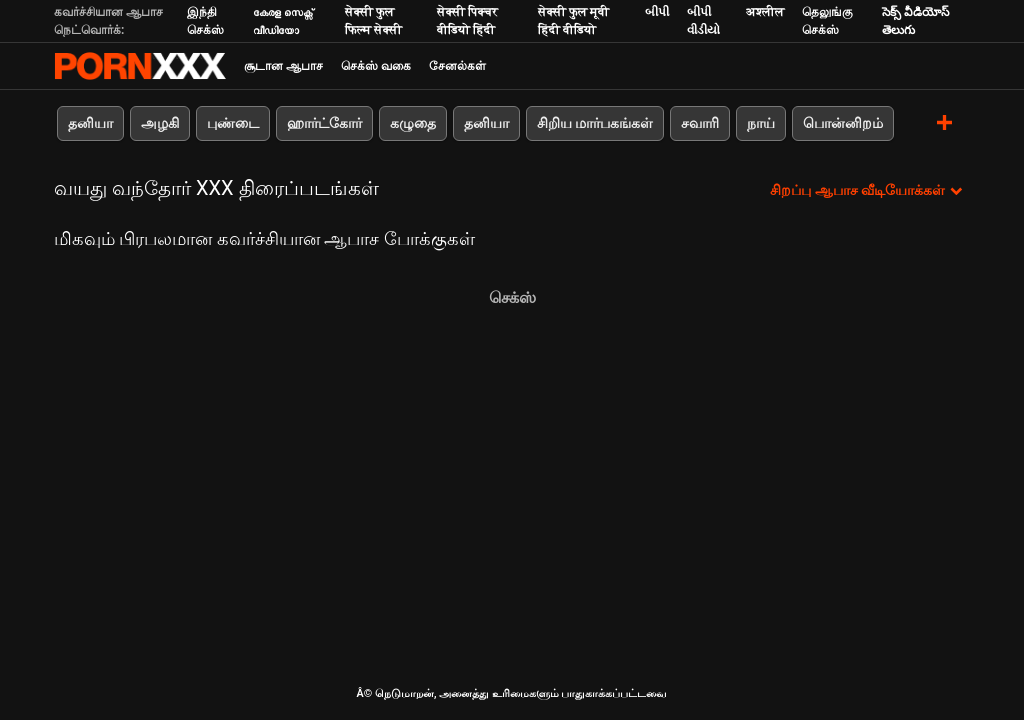 This screenshot has height=720, width=1024. I want to click on சேனல்கள், so click(457, 66).